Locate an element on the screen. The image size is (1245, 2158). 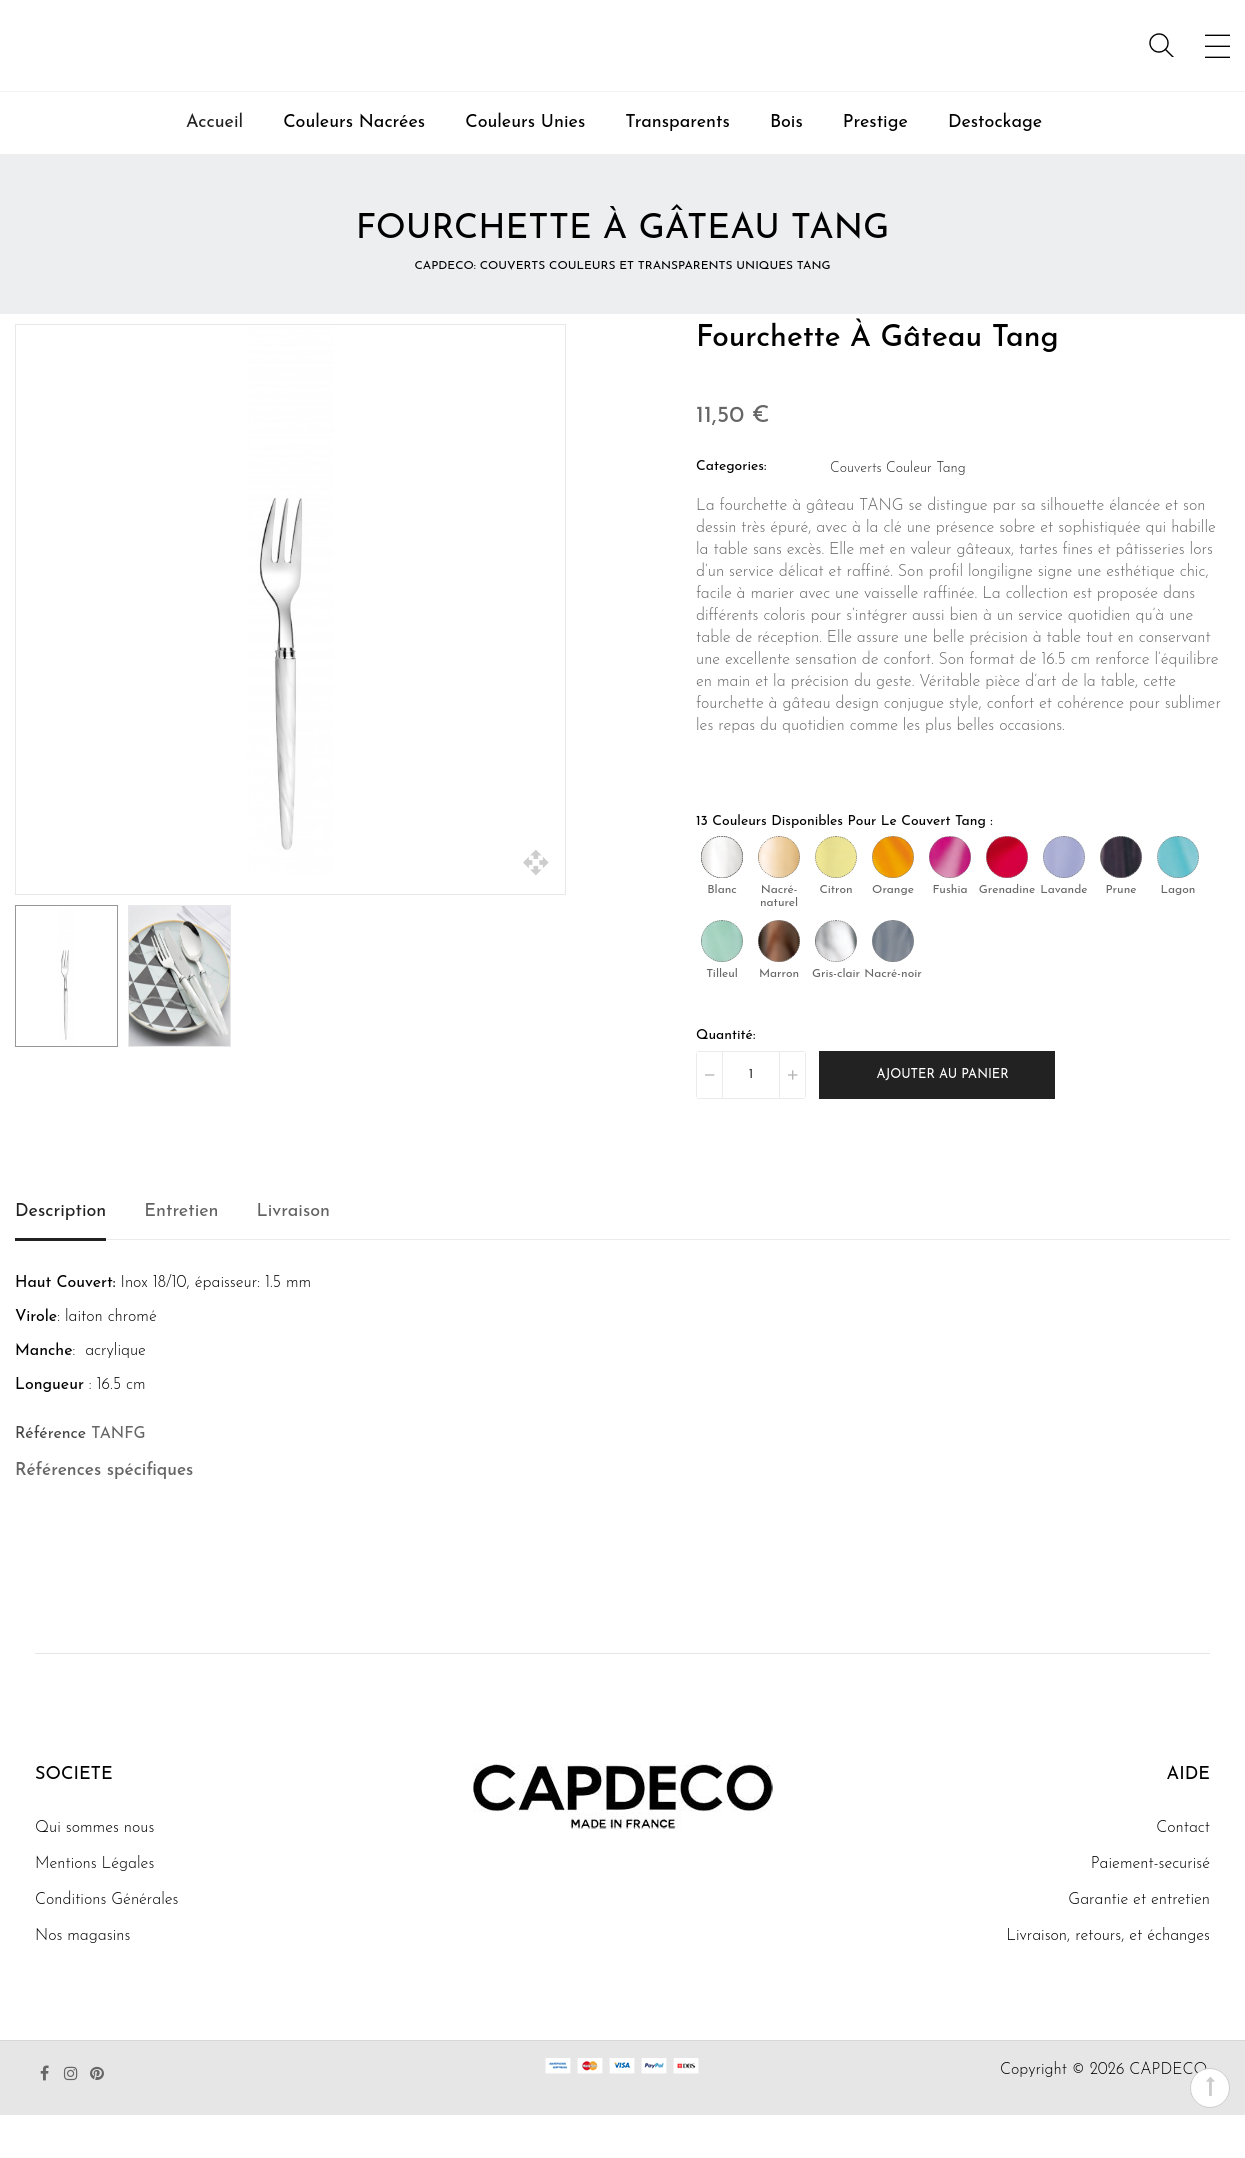
[Lagon] is located at coordinates (1178, 900).